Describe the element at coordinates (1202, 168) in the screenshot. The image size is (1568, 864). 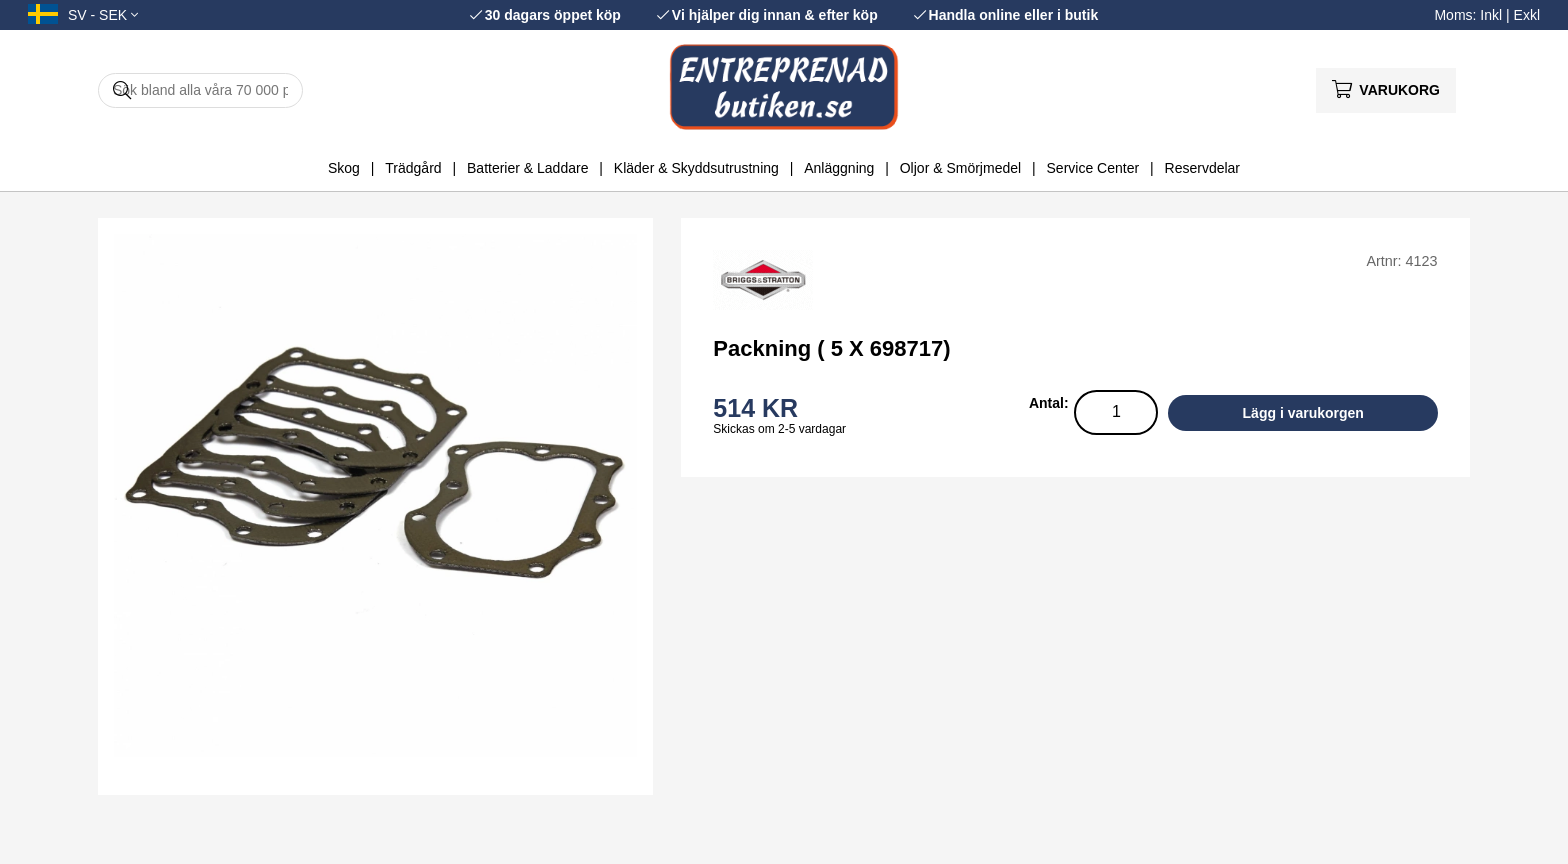
I see `Reservdelar` at that location.